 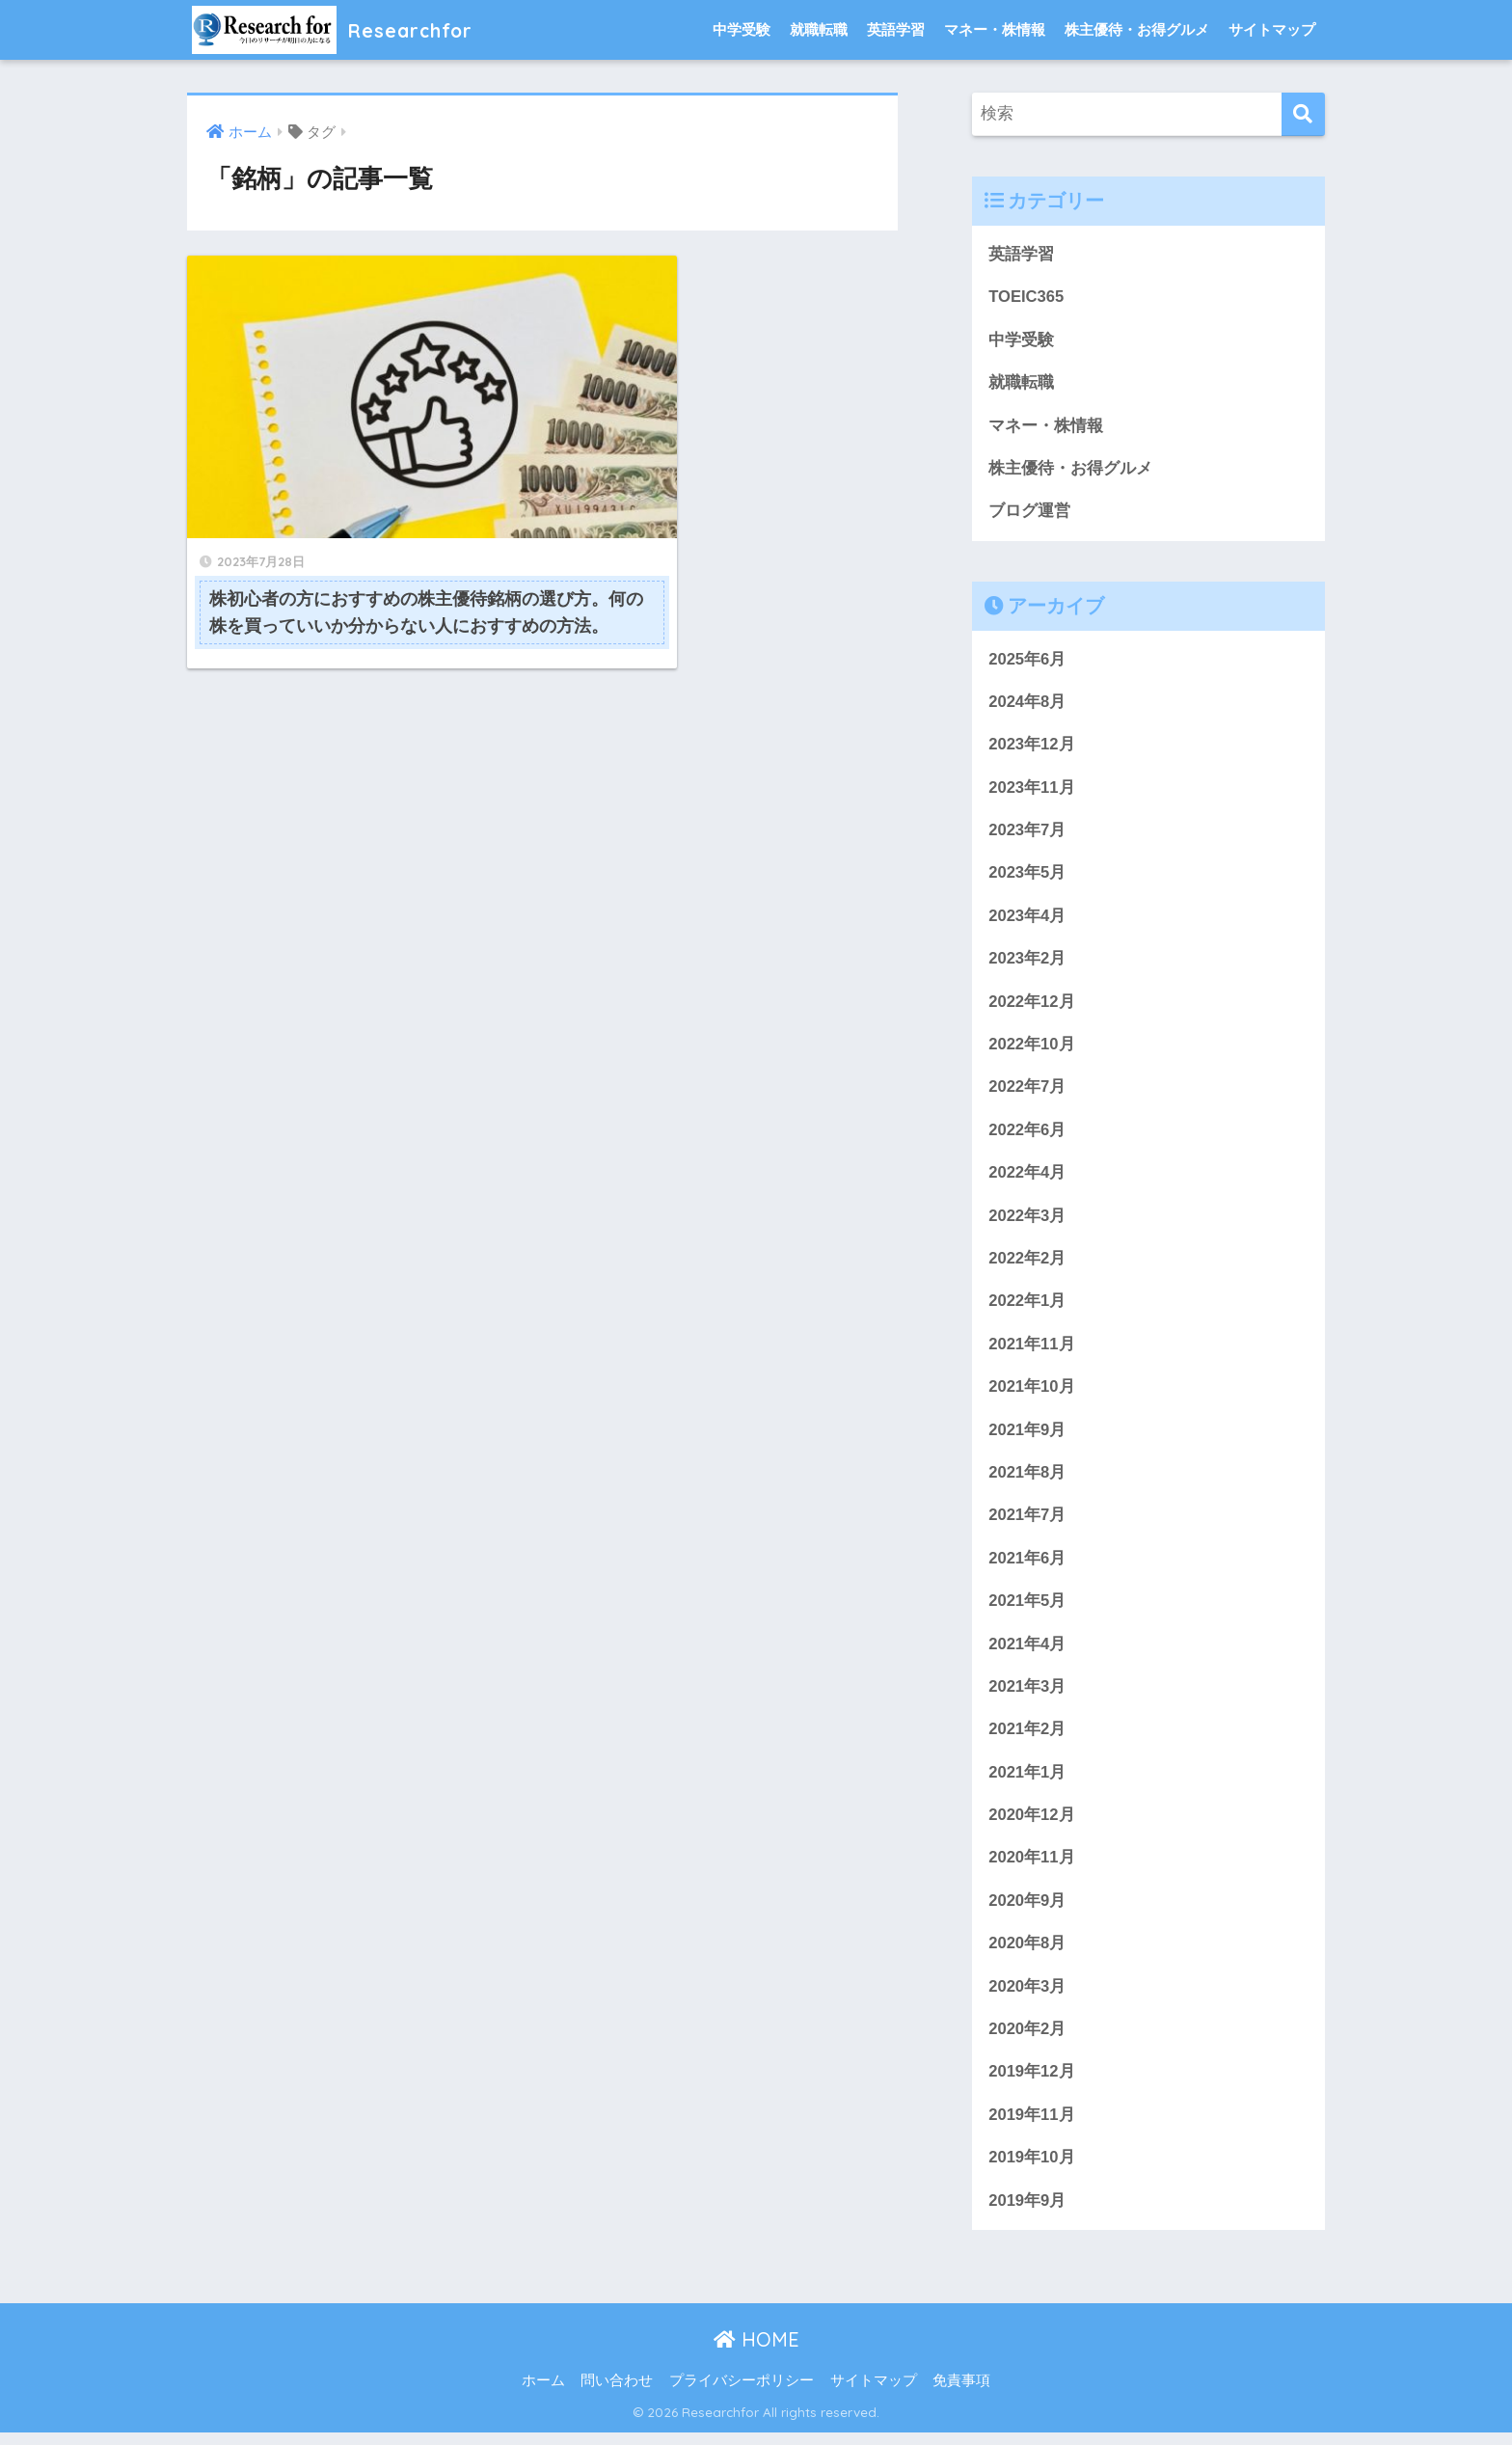 I want to click on 2019年12月, so click(x=1031, y=2084).